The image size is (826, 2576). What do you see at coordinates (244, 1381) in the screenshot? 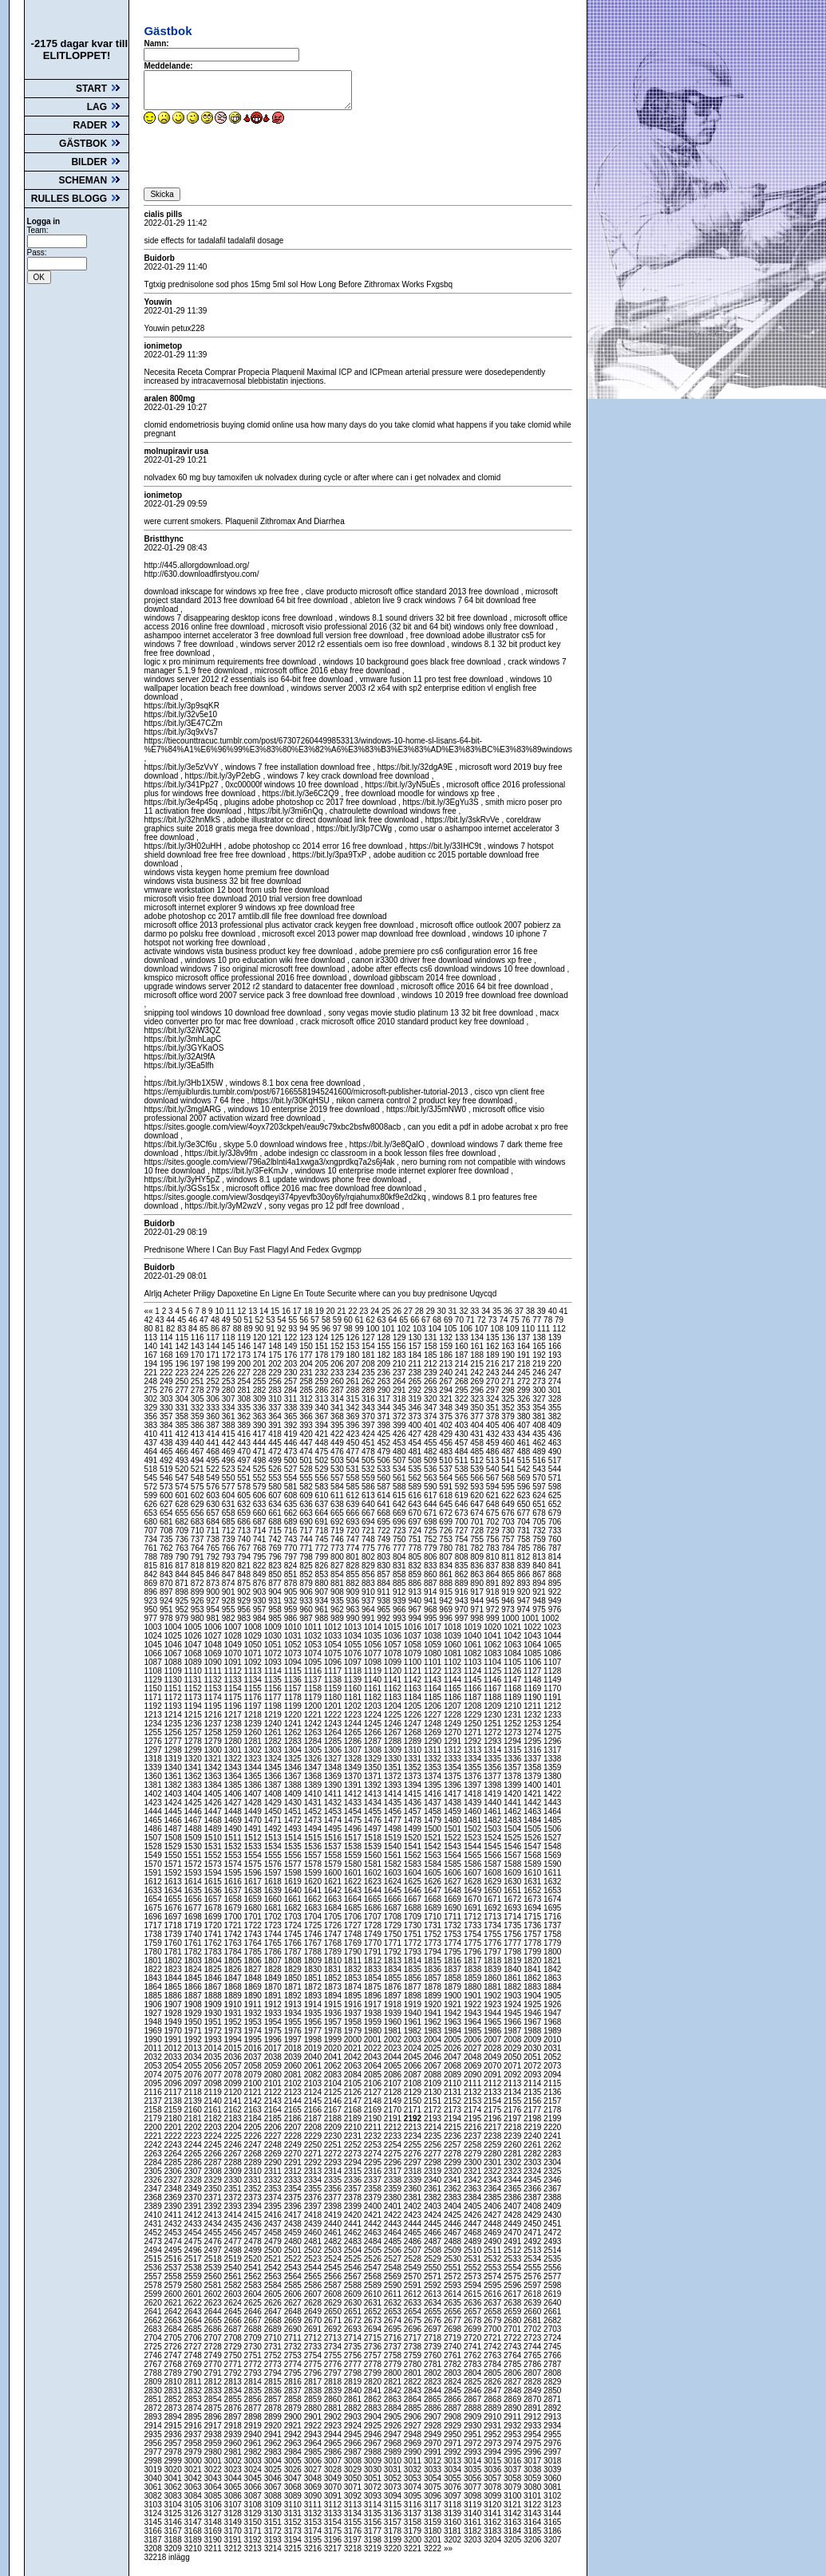
I see `254` at bounding box center [244, 1381].